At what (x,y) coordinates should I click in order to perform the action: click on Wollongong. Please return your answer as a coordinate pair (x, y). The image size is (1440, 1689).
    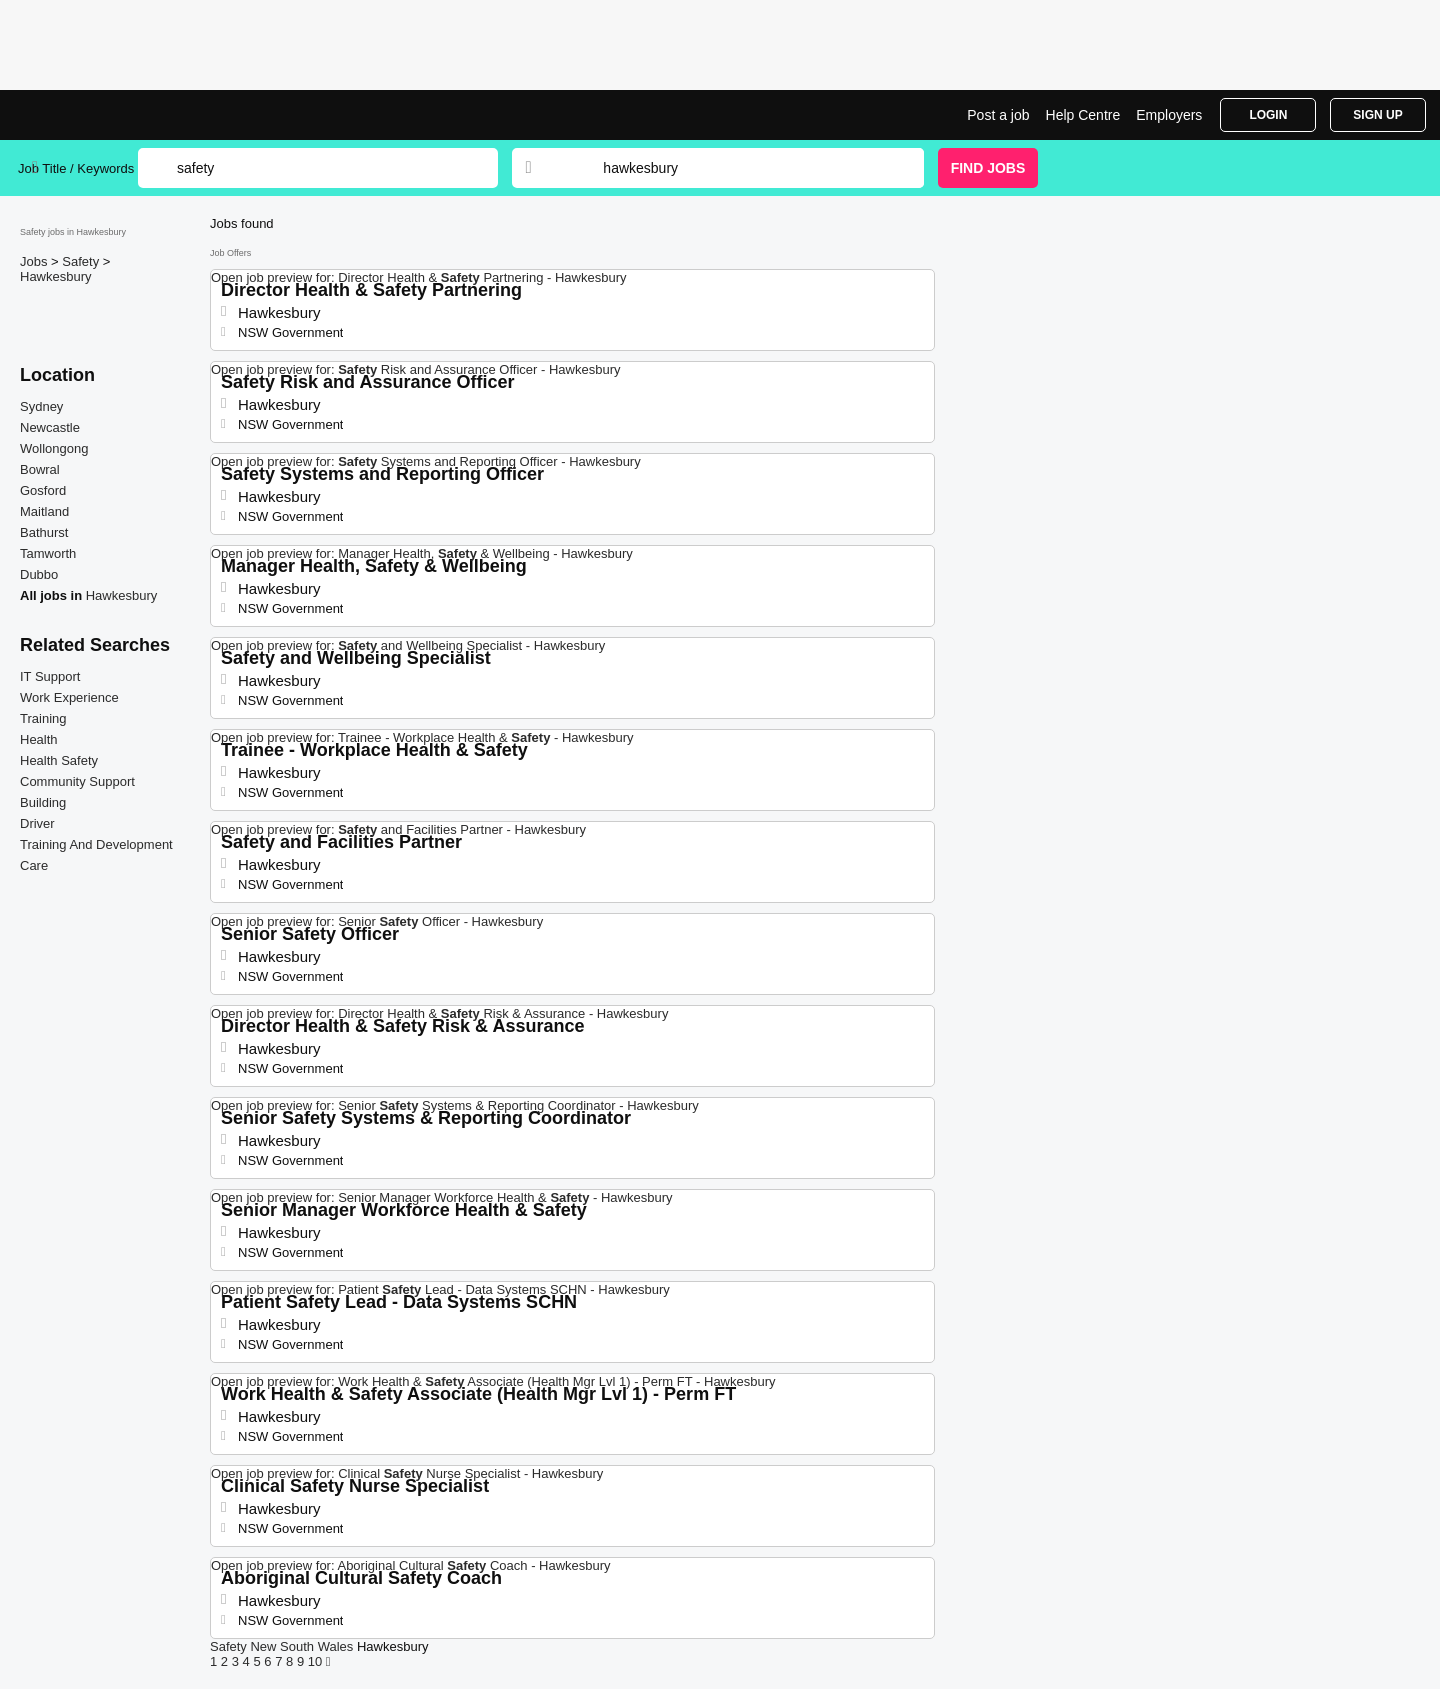
    Looking at the image, I should click on (54, 448).